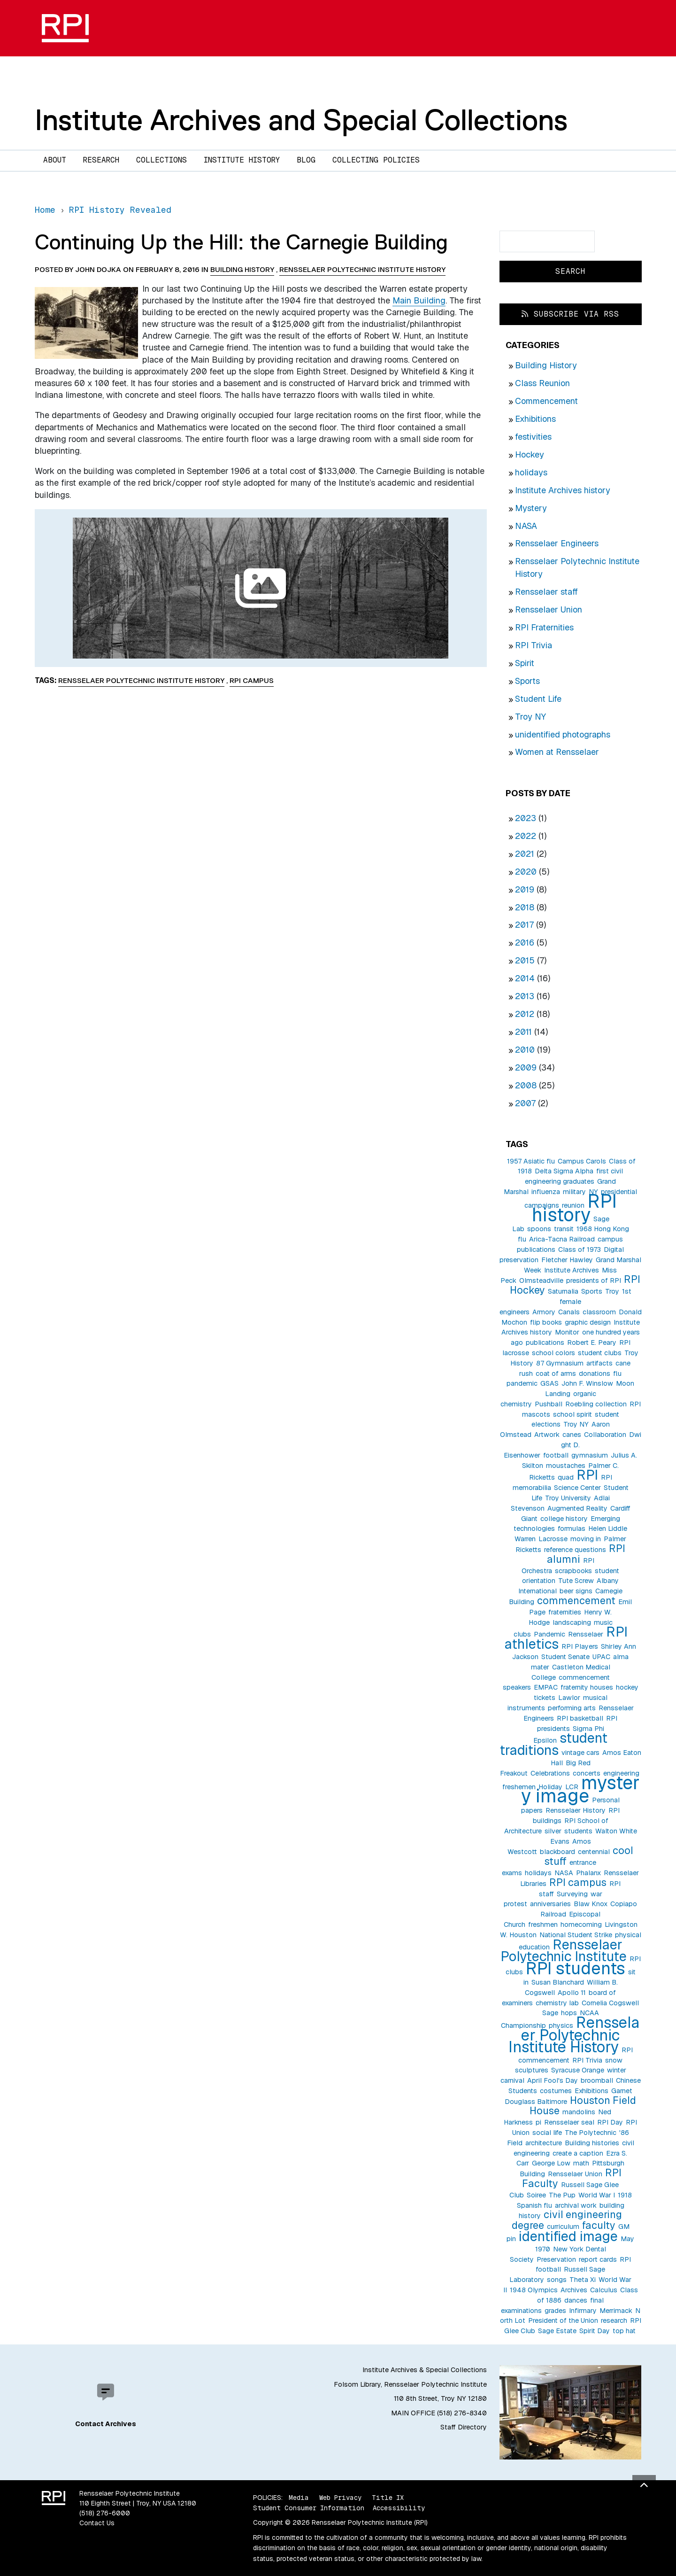 The height and width of the screenshot is (2576, 676). I want to click on Rensselaer Polytechnic Institute History, so click(574, 2034).